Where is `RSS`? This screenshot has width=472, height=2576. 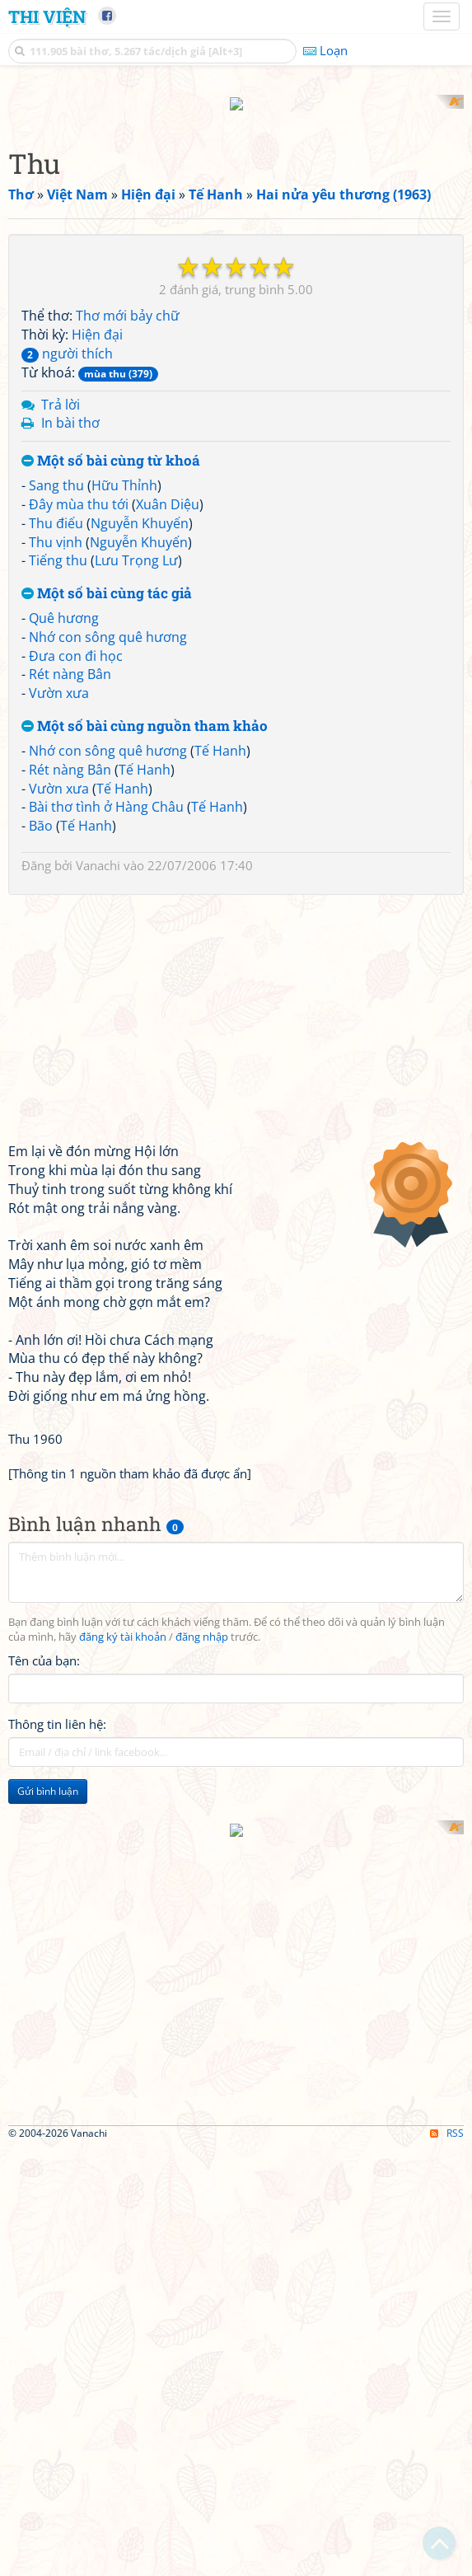
RSS is located at coordinates (447, 2331).